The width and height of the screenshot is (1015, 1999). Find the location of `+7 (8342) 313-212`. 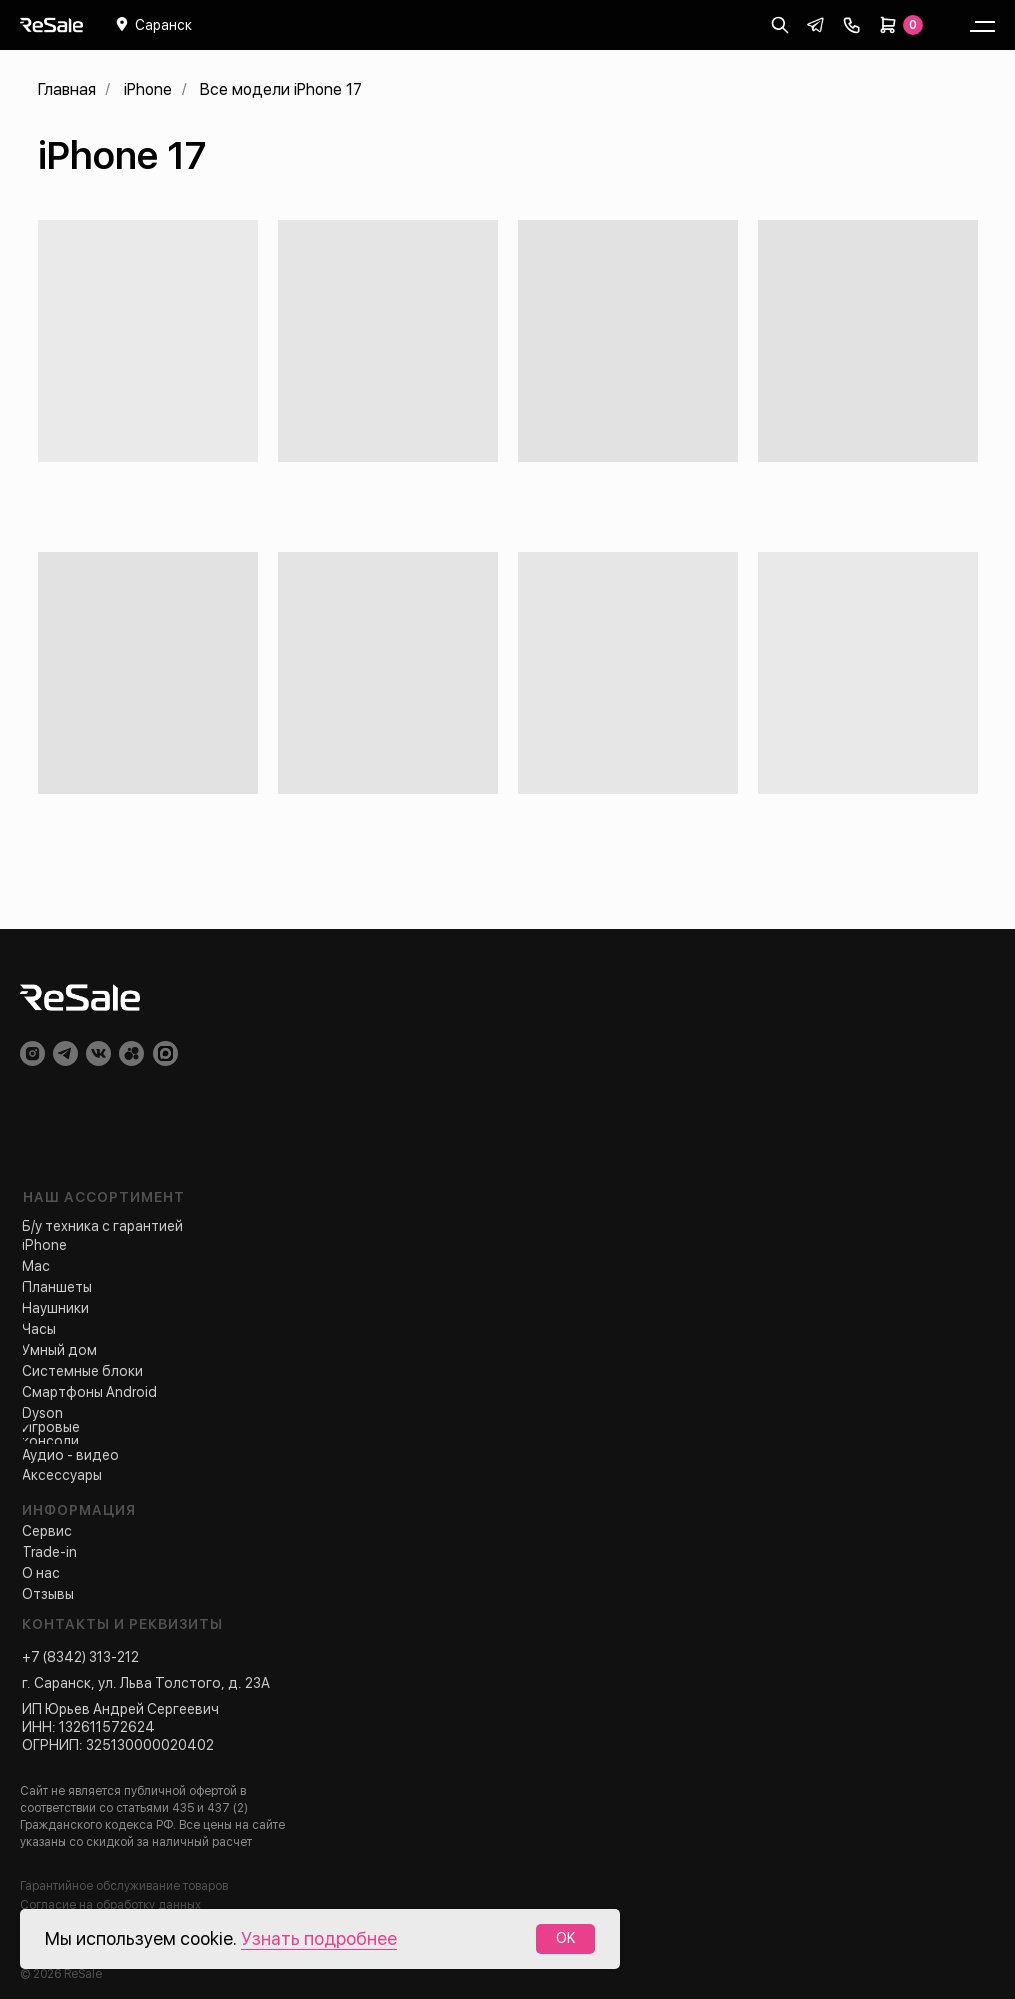

+7 (8342) 313-212 is located at coordinates (80, 1657).